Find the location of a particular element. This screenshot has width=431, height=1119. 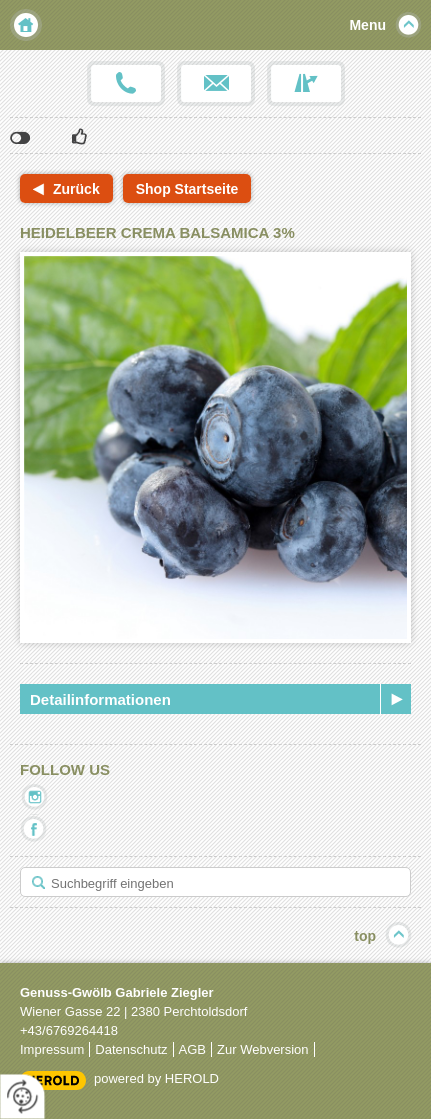

Datenschutz is located at coordinates (131, 1049).